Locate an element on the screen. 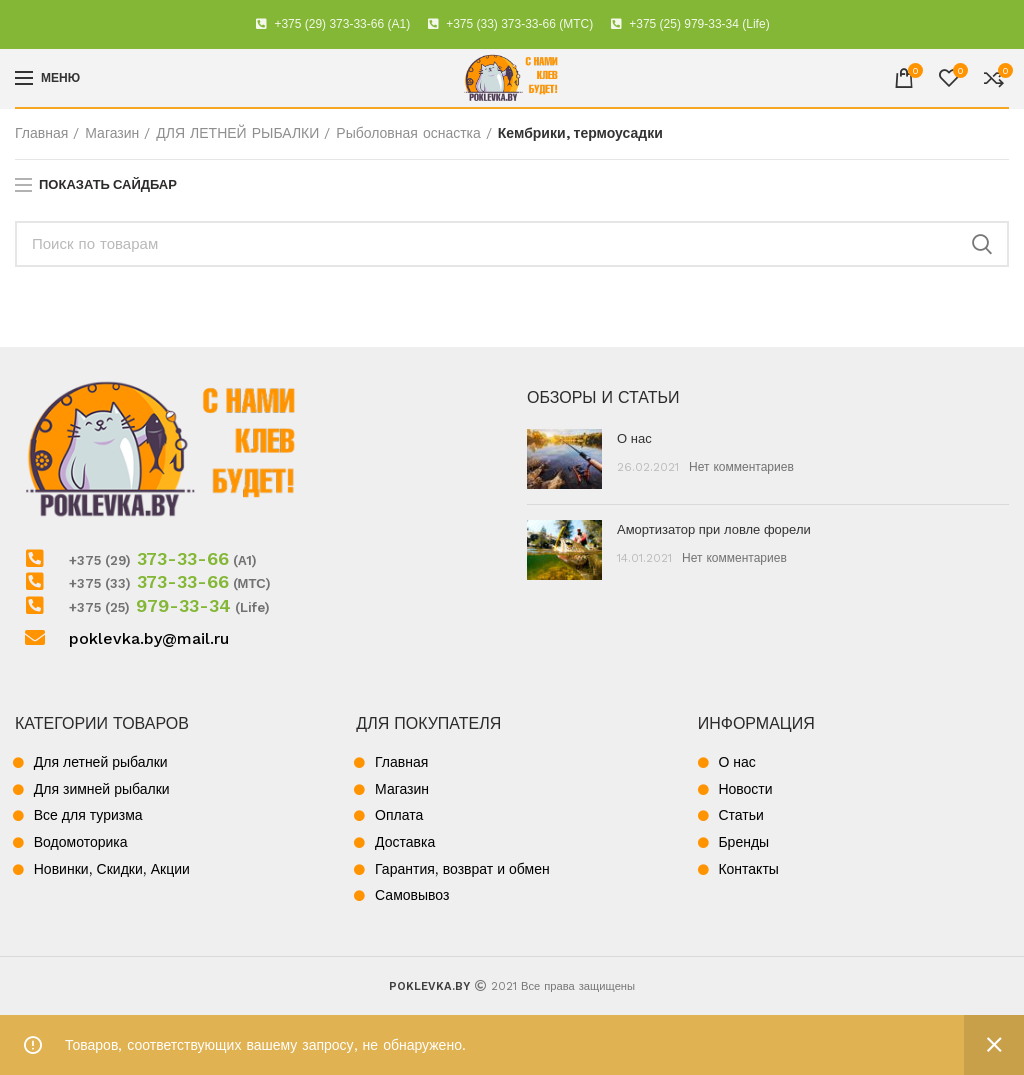 This screenshot has width=1024, height=1075. Магазин is located at coordinates (112, 133).